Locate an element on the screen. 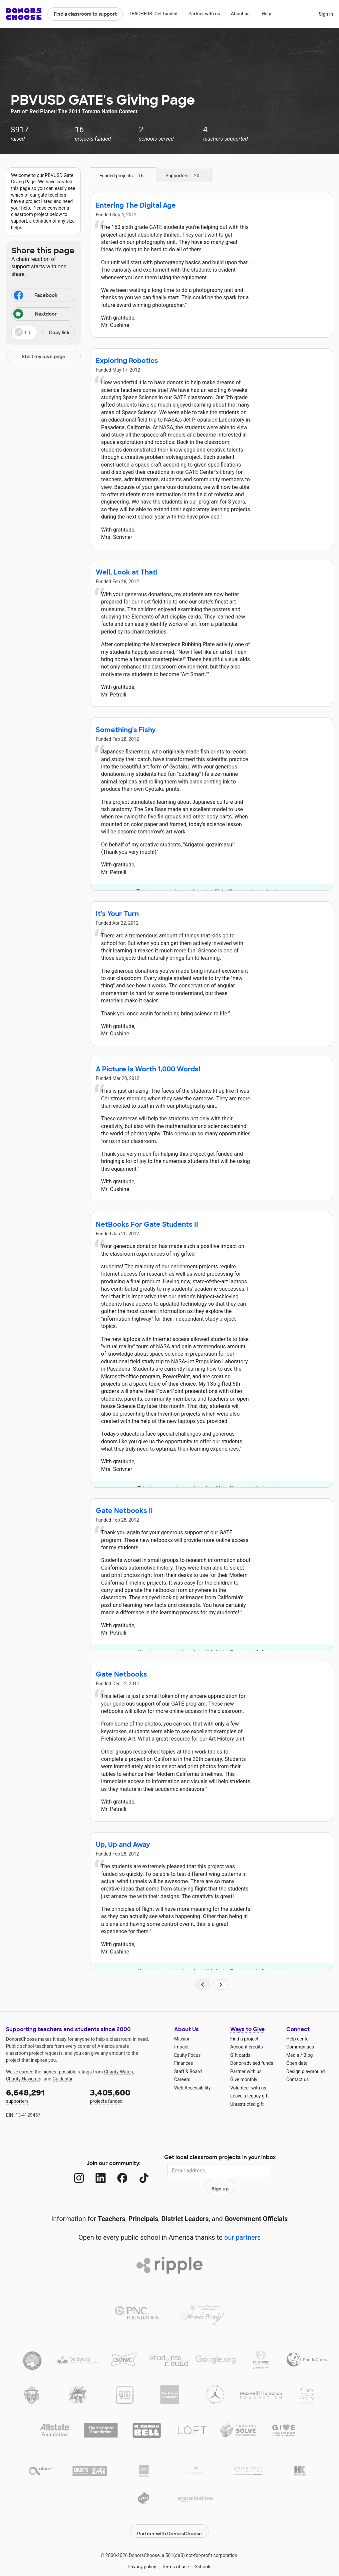  Well, Look at That! is located at coordinates (126, 572).